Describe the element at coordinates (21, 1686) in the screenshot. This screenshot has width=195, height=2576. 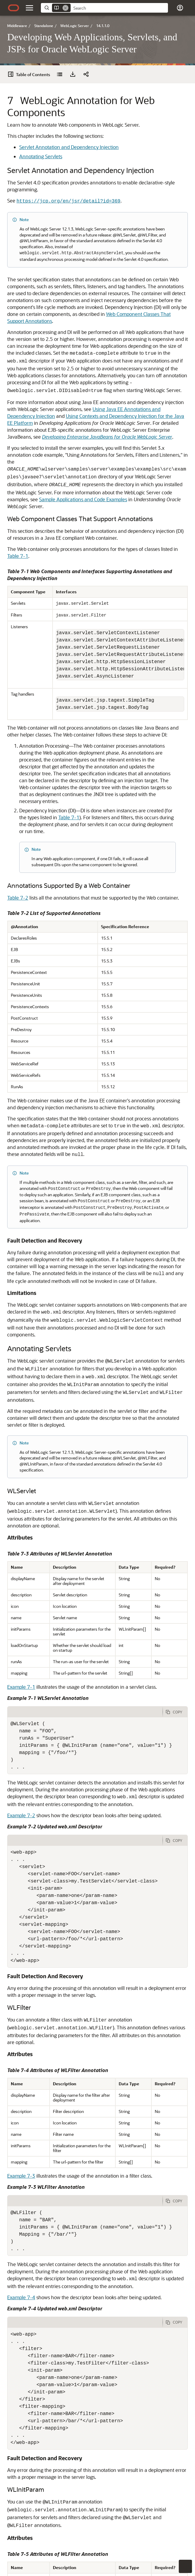
I see `Example 7-2` at that location.